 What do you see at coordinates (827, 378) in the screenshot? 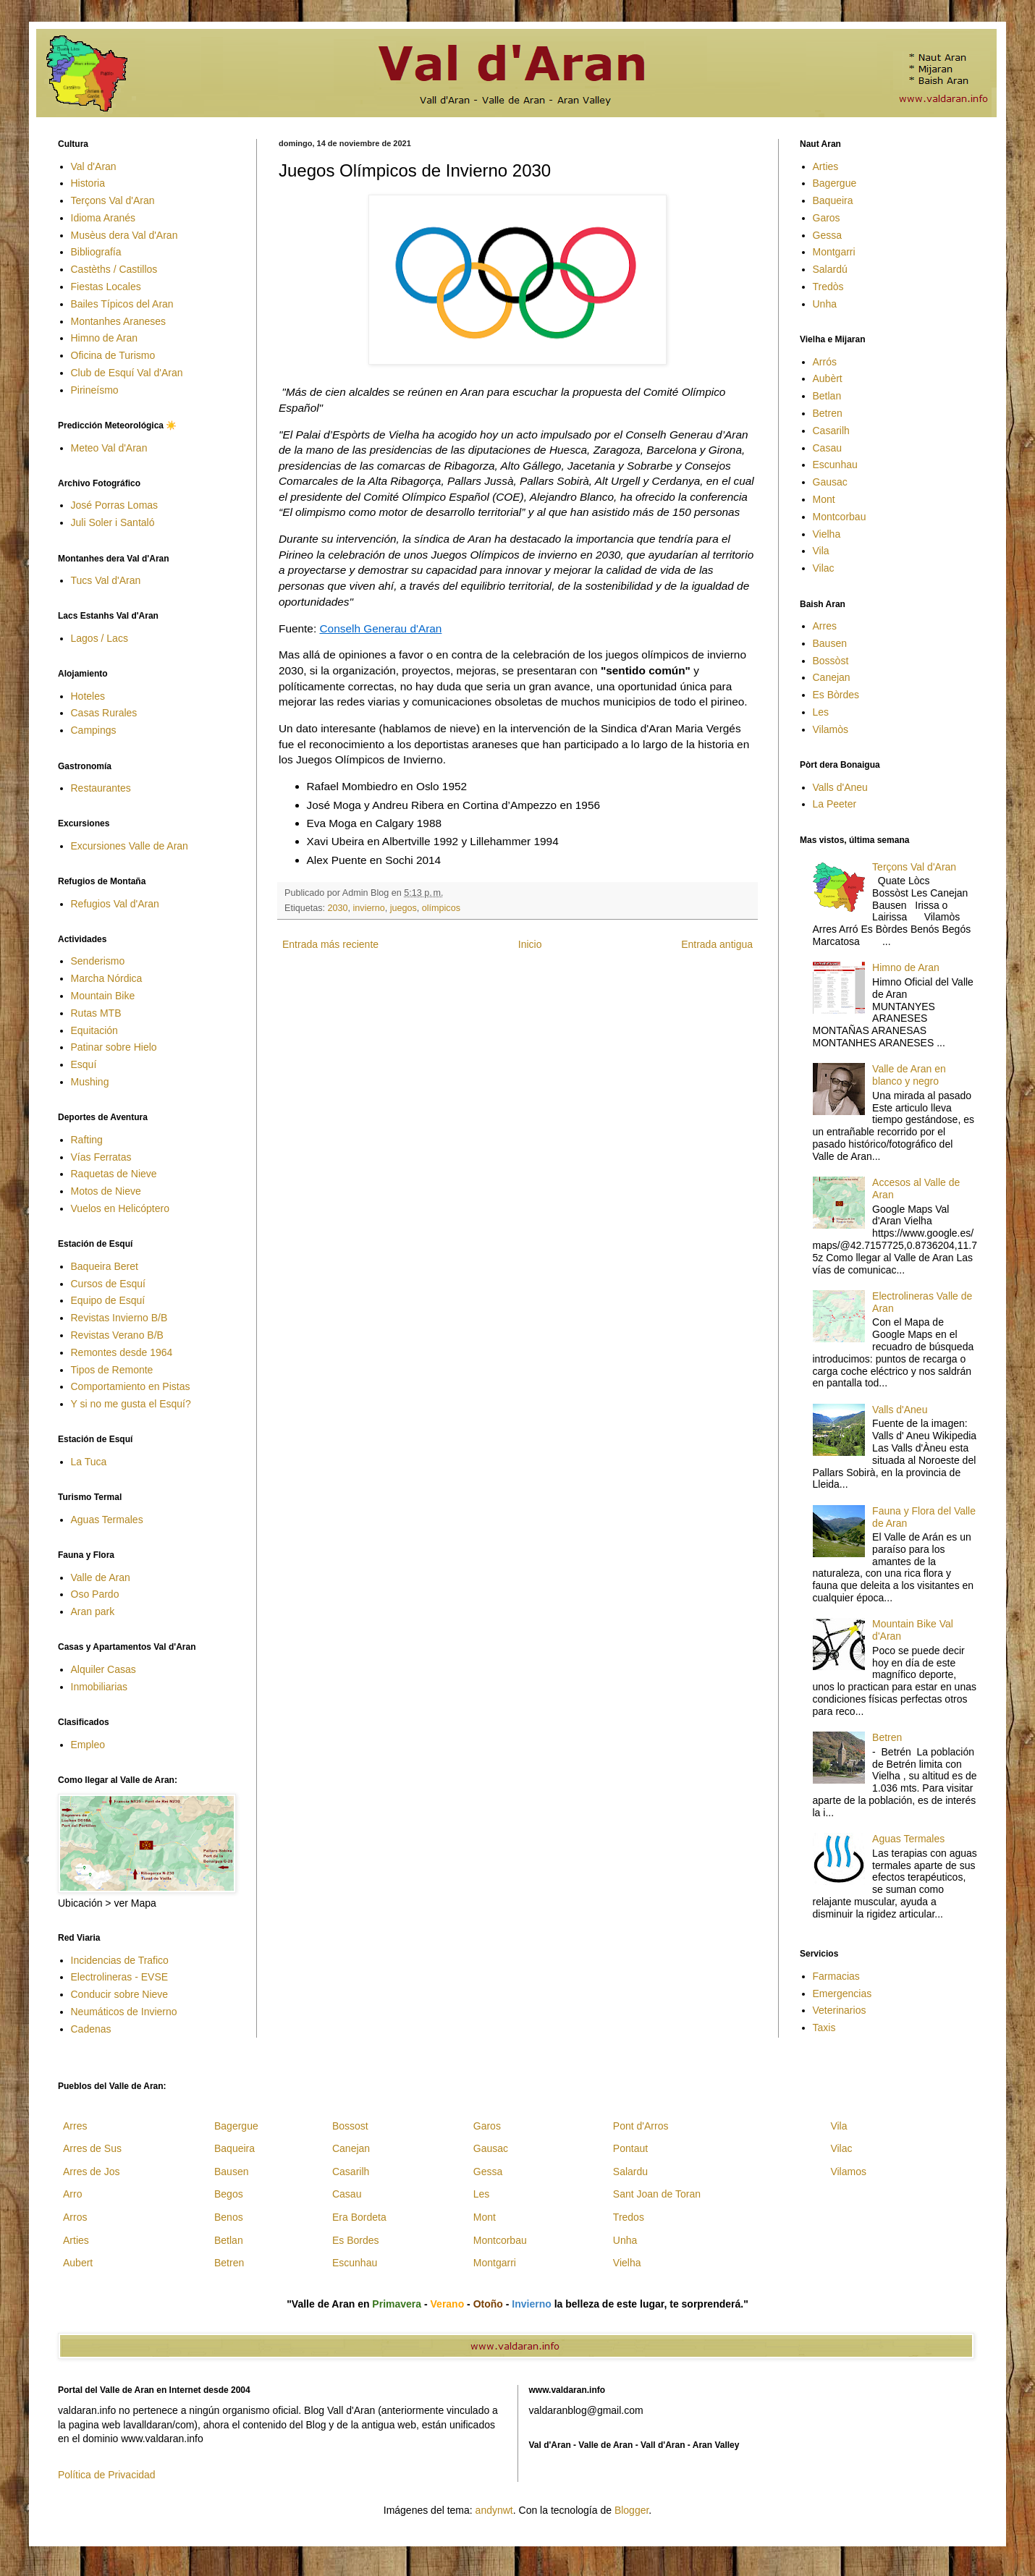
I see `Aubèrt` at bounding box center [827, 378].